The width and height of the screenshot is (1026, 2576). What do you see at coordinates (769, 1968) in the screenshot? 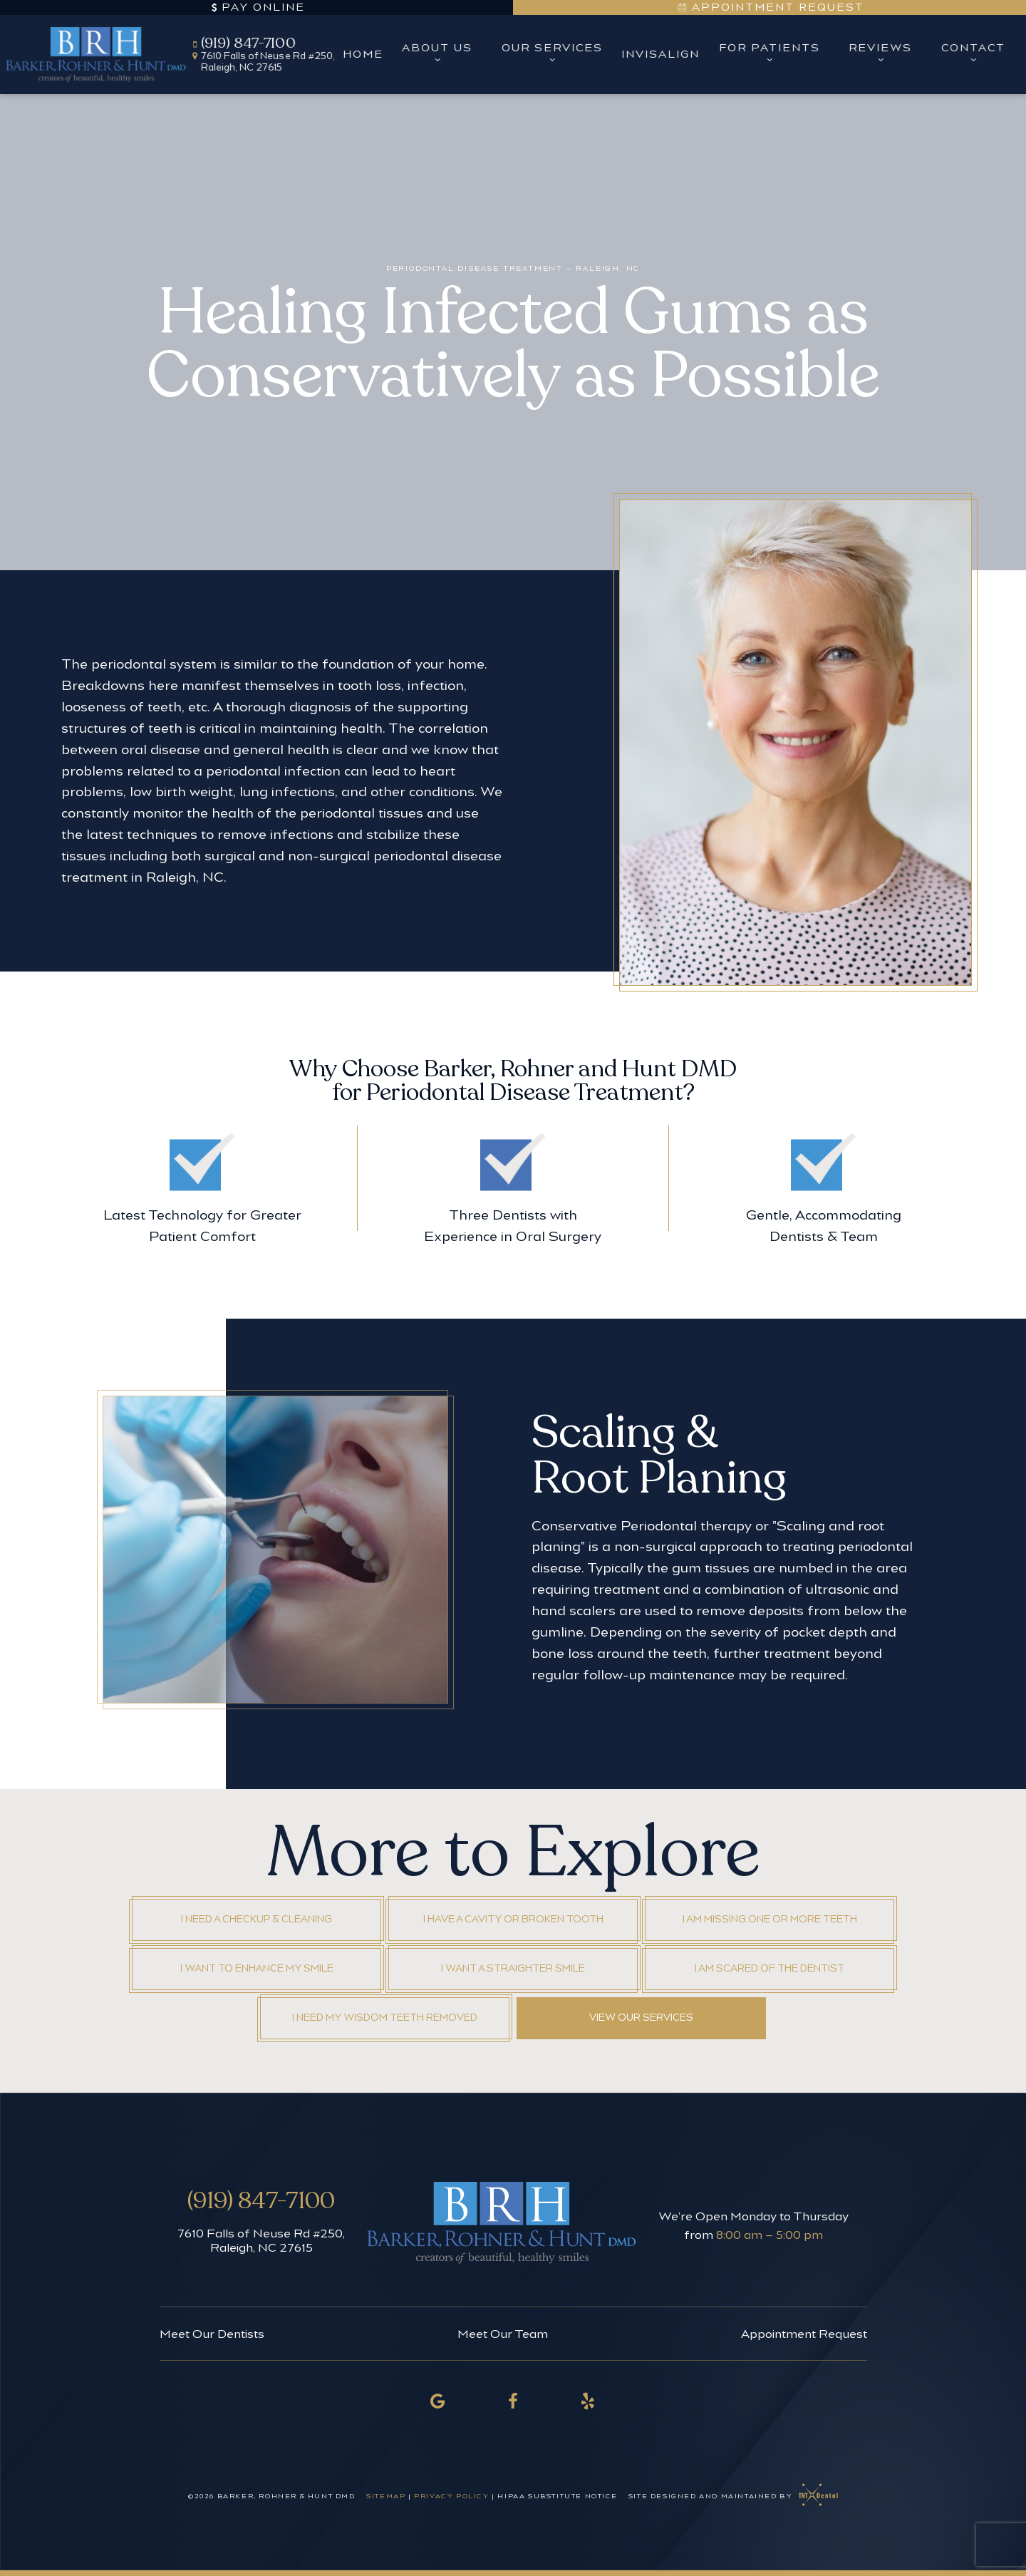
I see `I am Scared of the Dentist` at bounding box center [769, 1968].